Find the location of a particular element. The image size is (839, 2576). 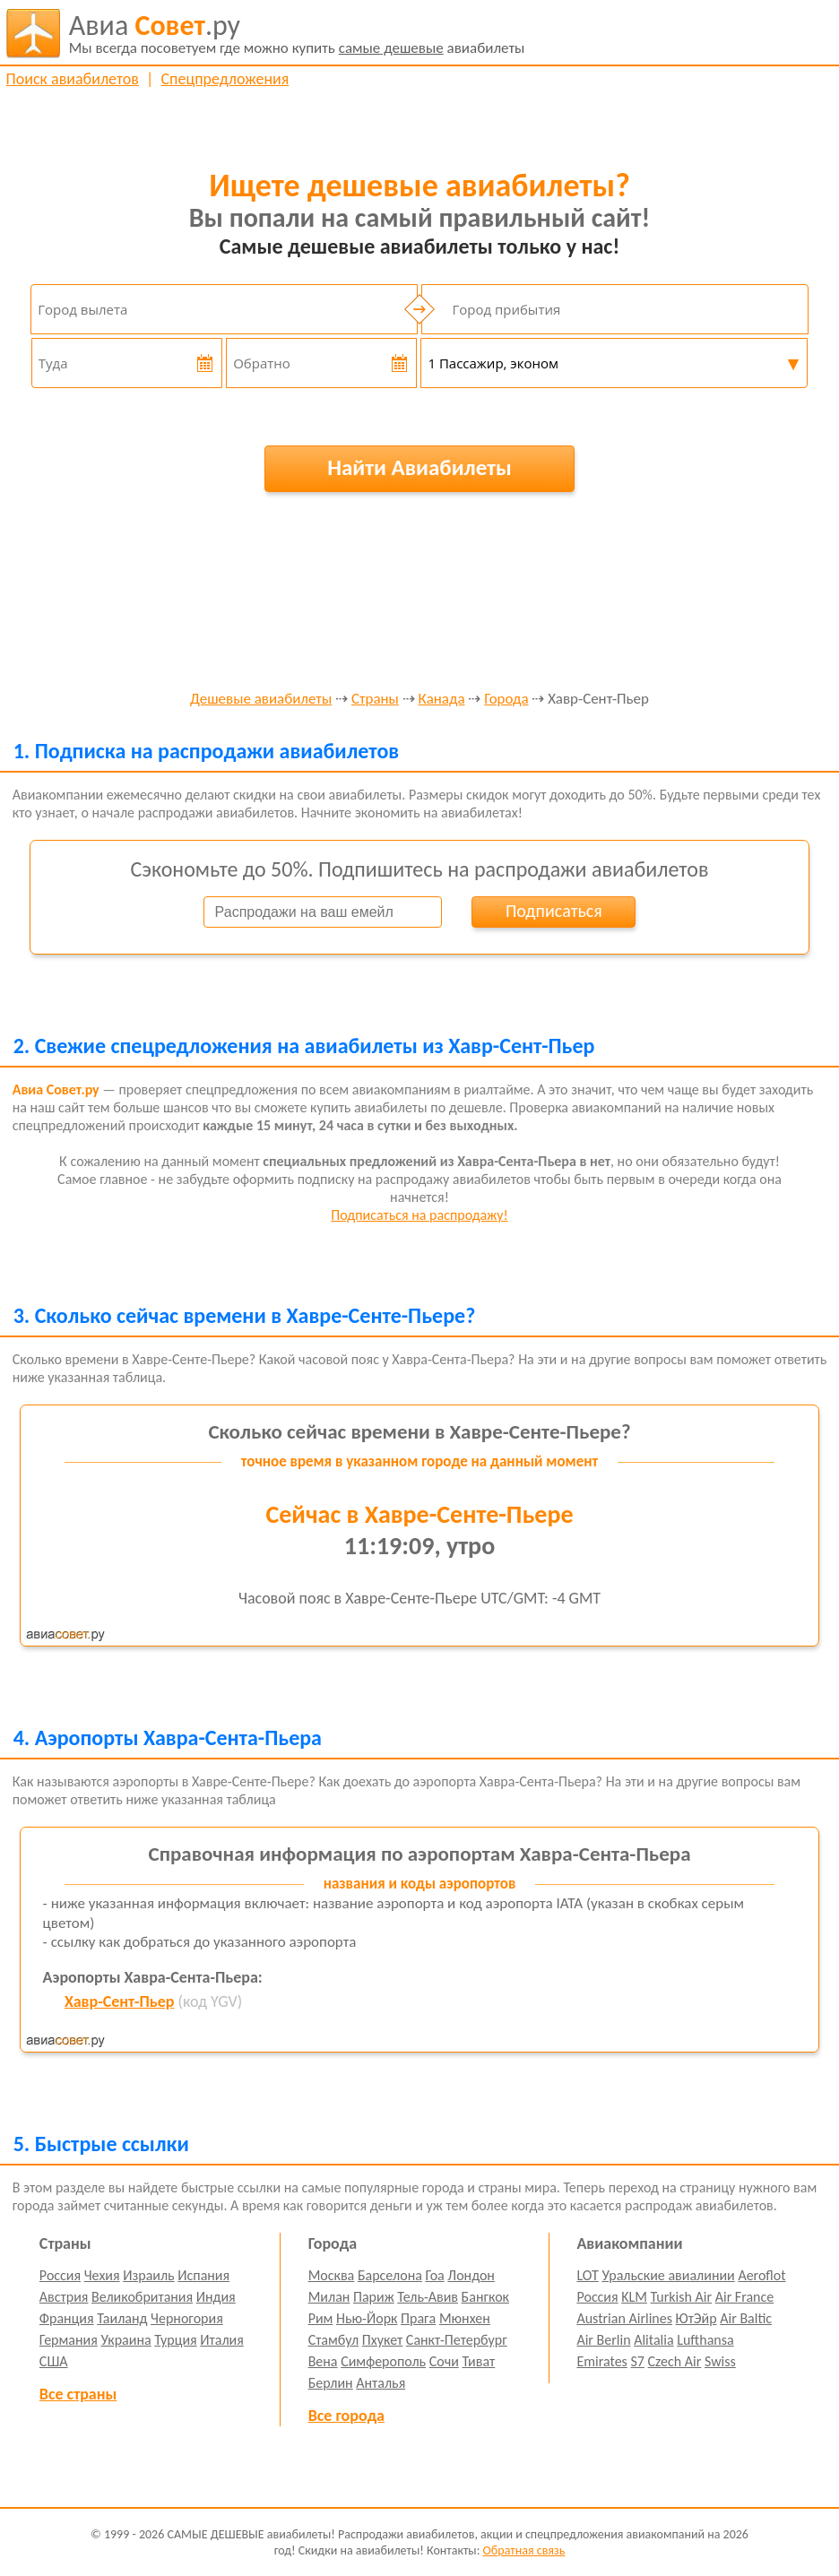

Aeroflot is located at coordinates (761, 2275).